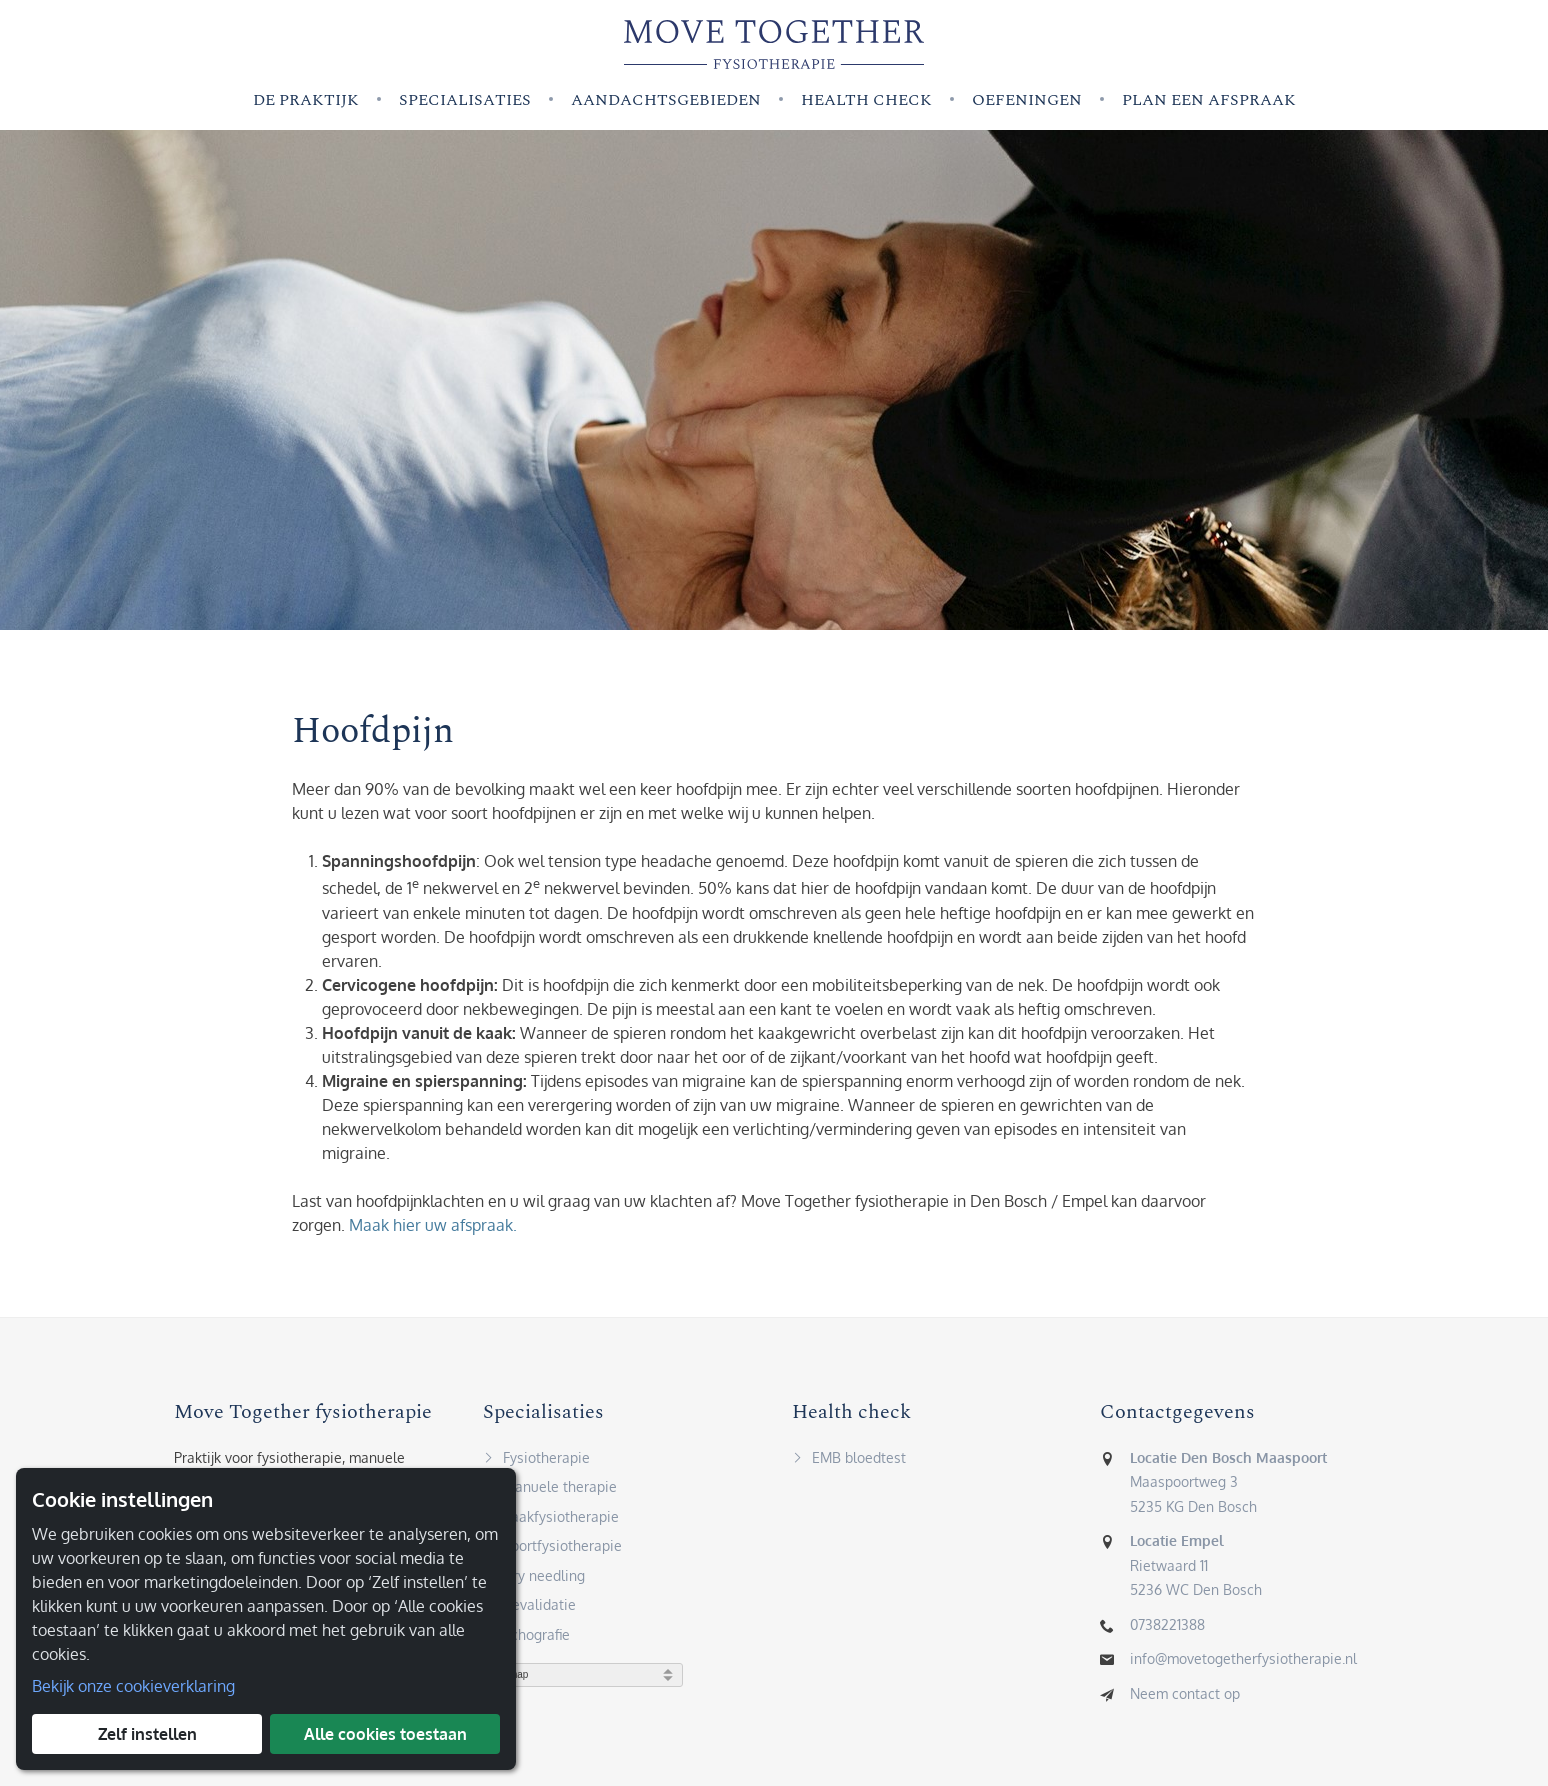  Describe the element at coordinates (551, 1521) in the screenshot. I see `Kaakfysiotherapie` at that location.